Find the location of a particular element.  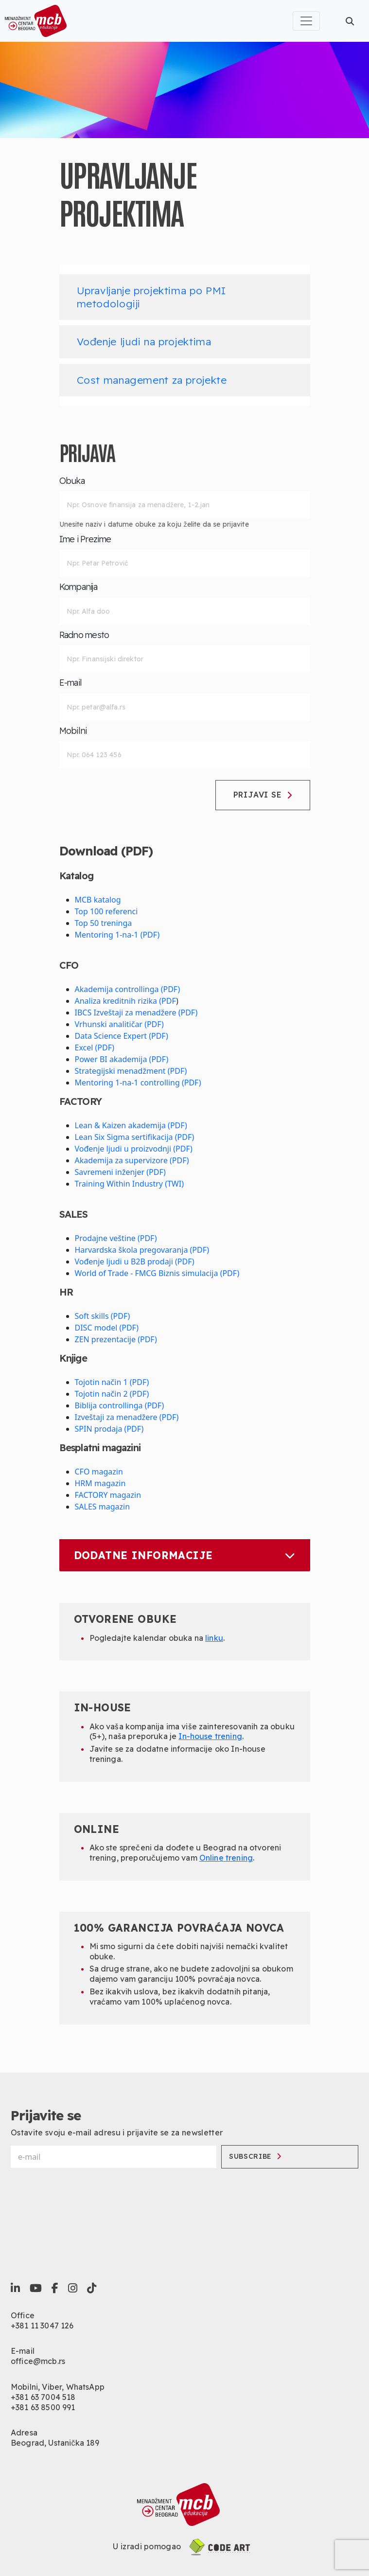

Soft skills (PDF) is located at coordinates (102, 1316).